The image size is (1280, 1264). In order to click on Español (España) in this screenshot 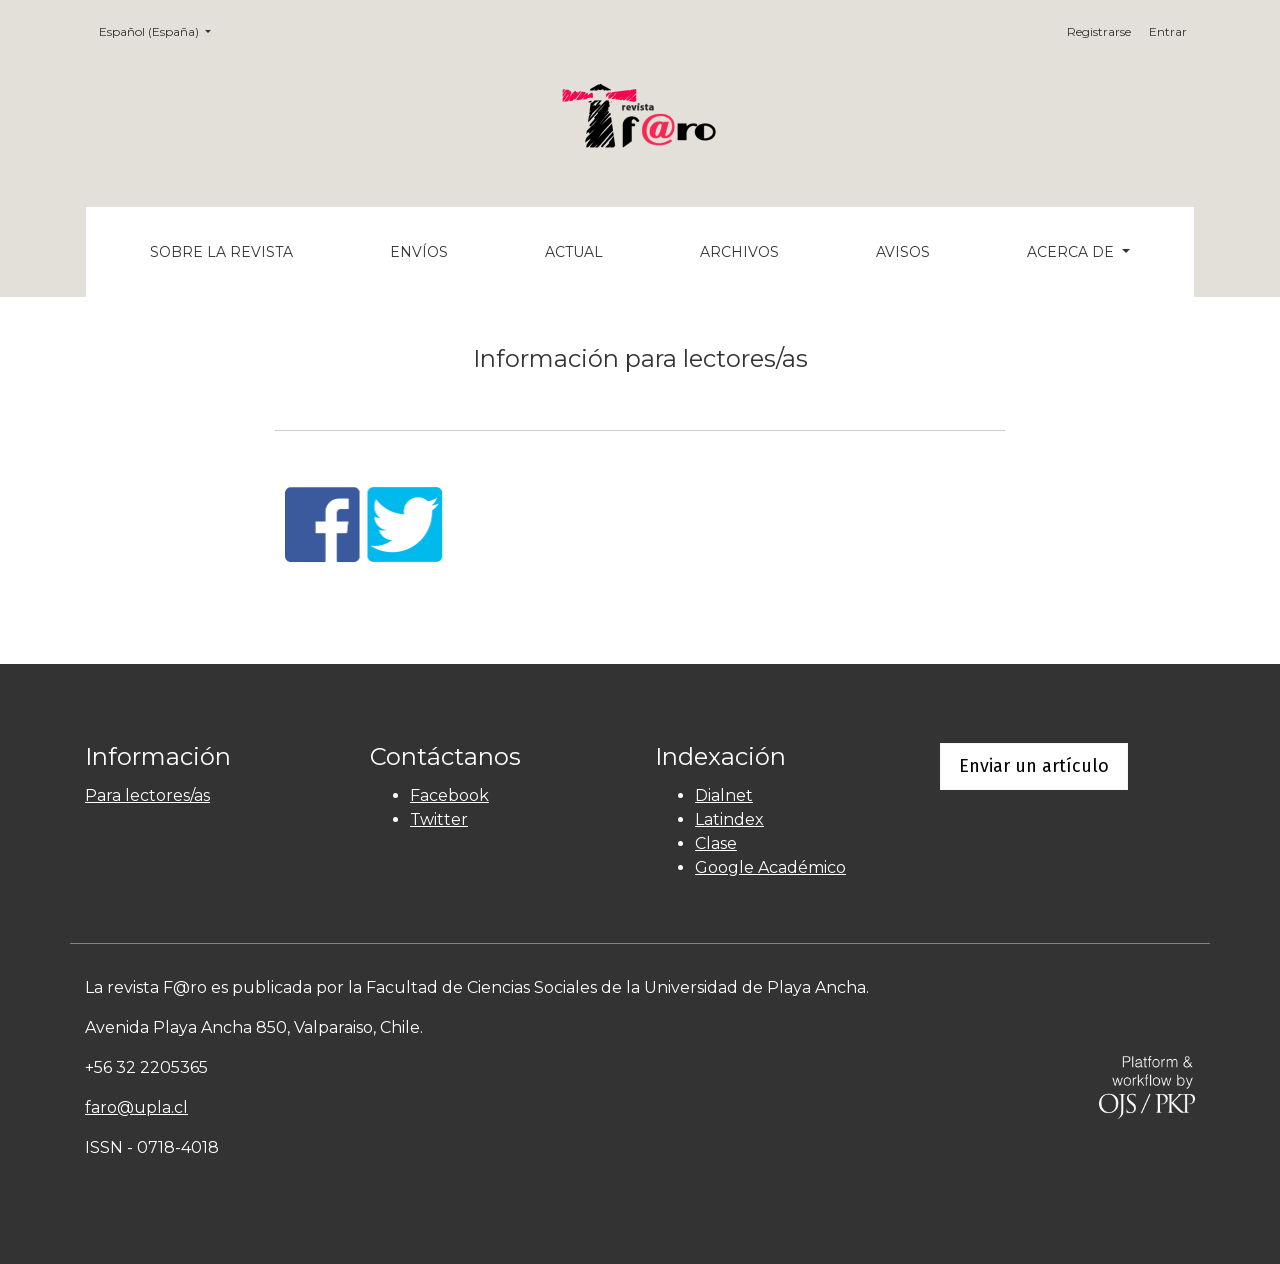, I will do `click(161, 30)`.